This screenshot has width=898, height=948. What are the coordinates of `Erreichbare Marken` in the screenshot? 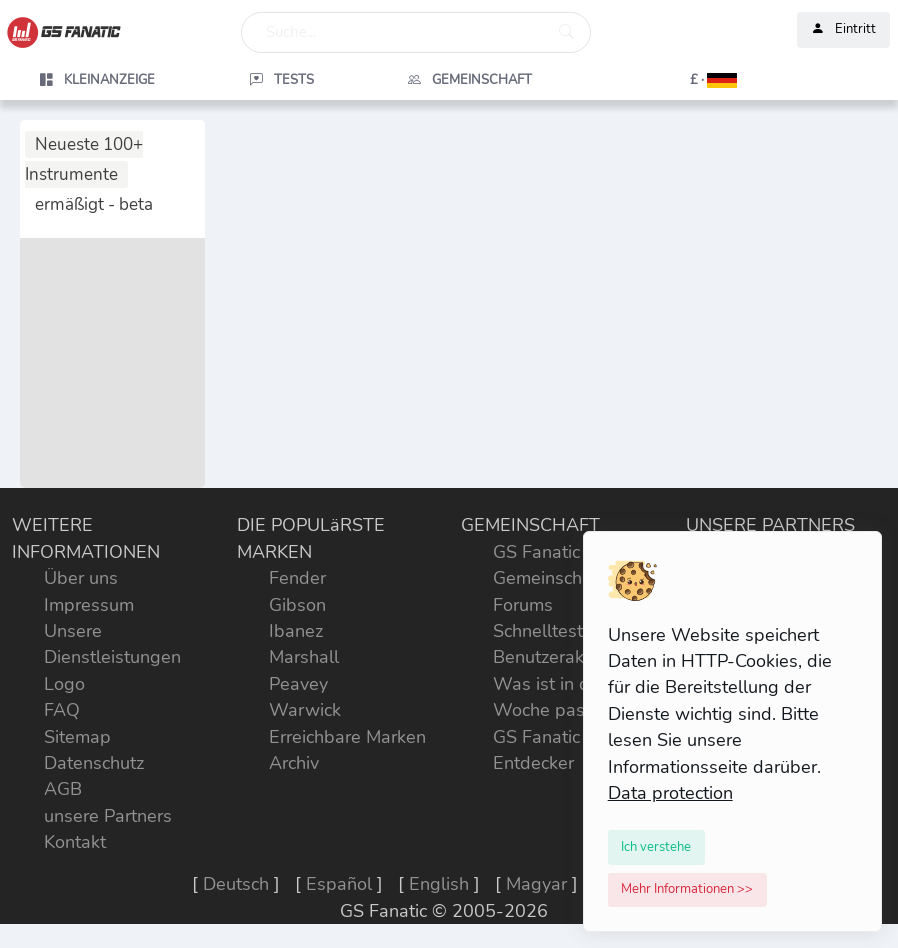 It's located at (347, 737).